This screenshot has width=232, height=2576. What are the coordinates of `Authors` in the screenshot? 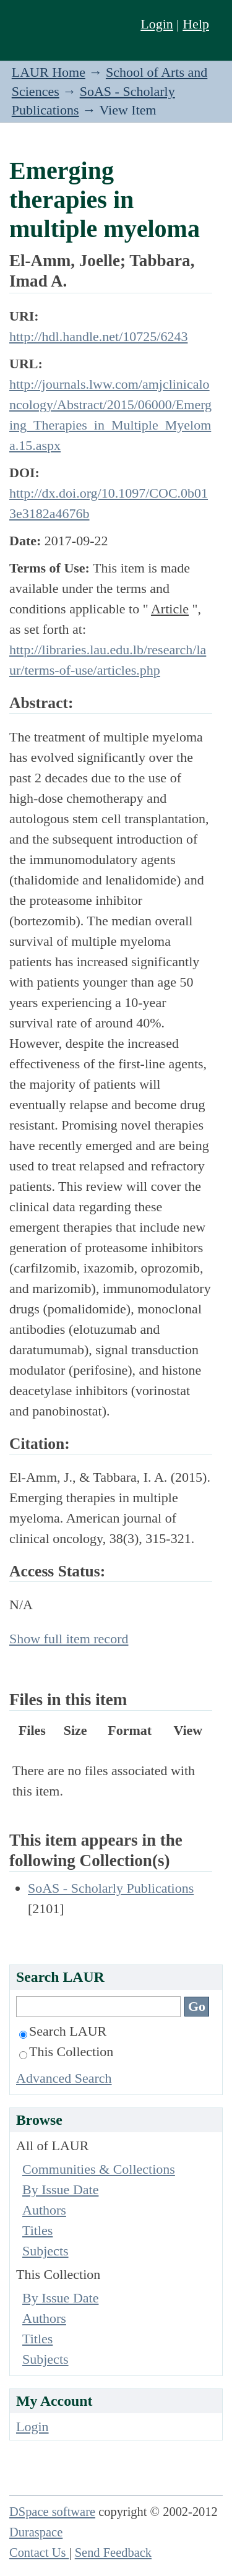 It's located at (44, 2210).